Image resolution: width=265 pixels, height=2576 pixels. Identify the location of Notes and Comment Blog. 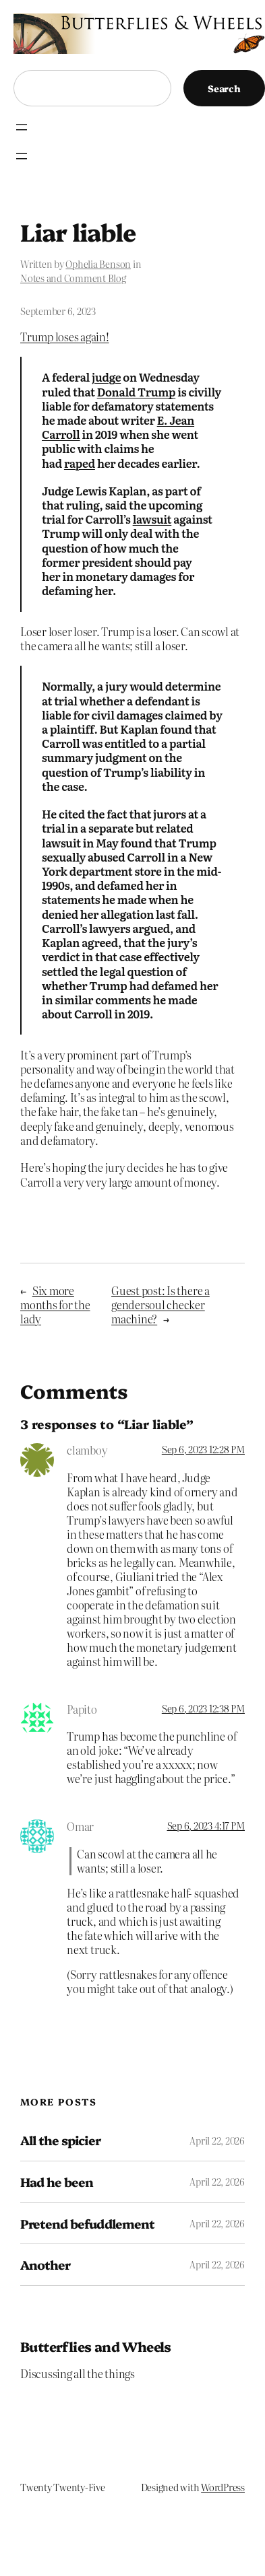
(73, 278).